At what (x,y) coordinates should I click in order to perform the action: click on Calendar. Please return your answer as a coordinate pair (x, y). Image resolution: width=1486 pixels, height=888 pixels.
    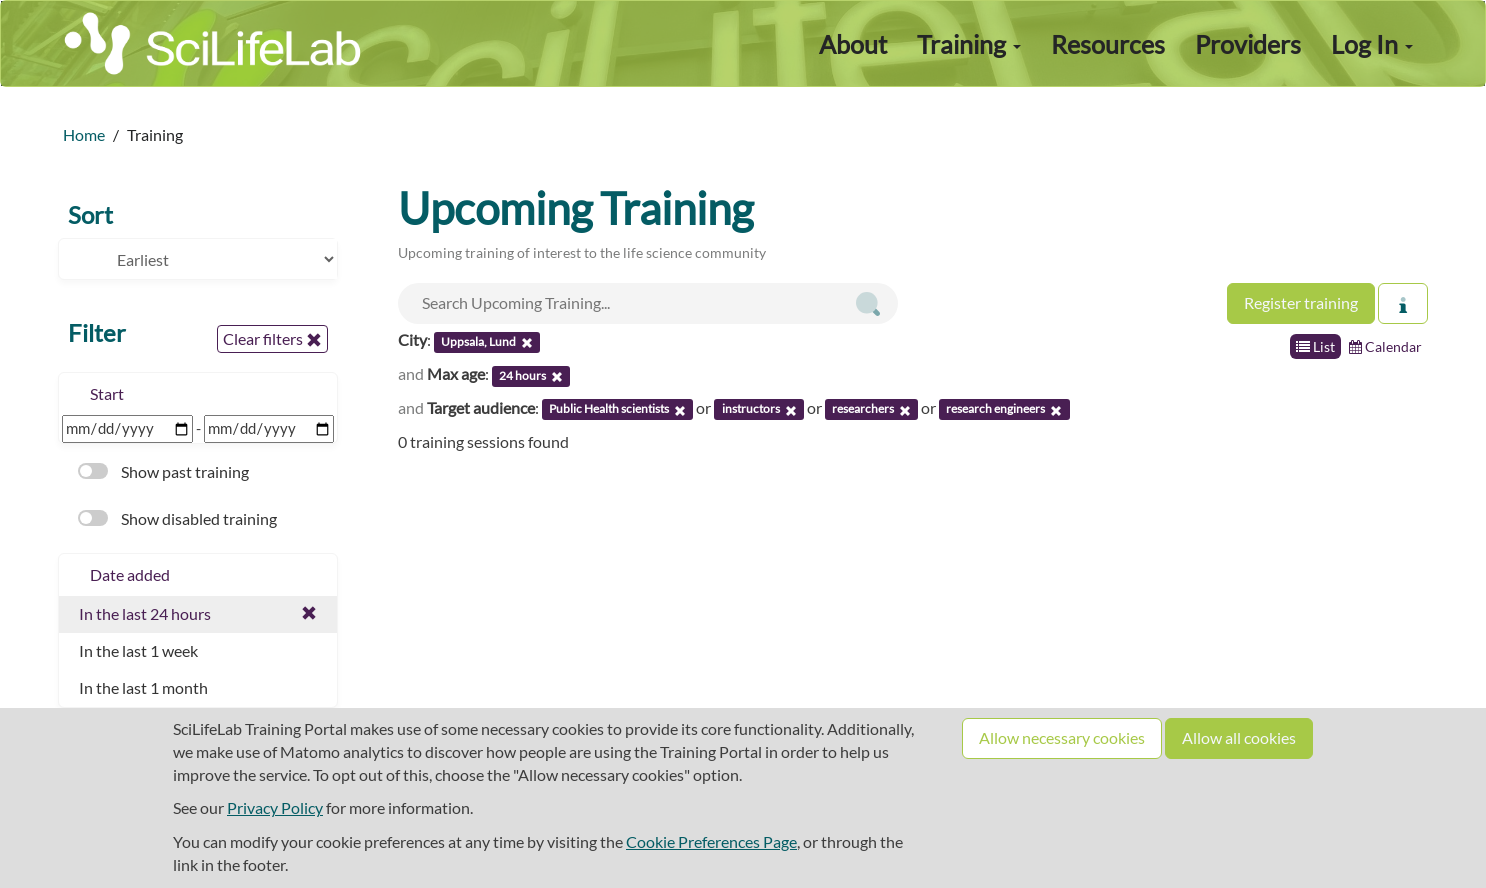
    Looking at the image, I should click on (1385, 346).